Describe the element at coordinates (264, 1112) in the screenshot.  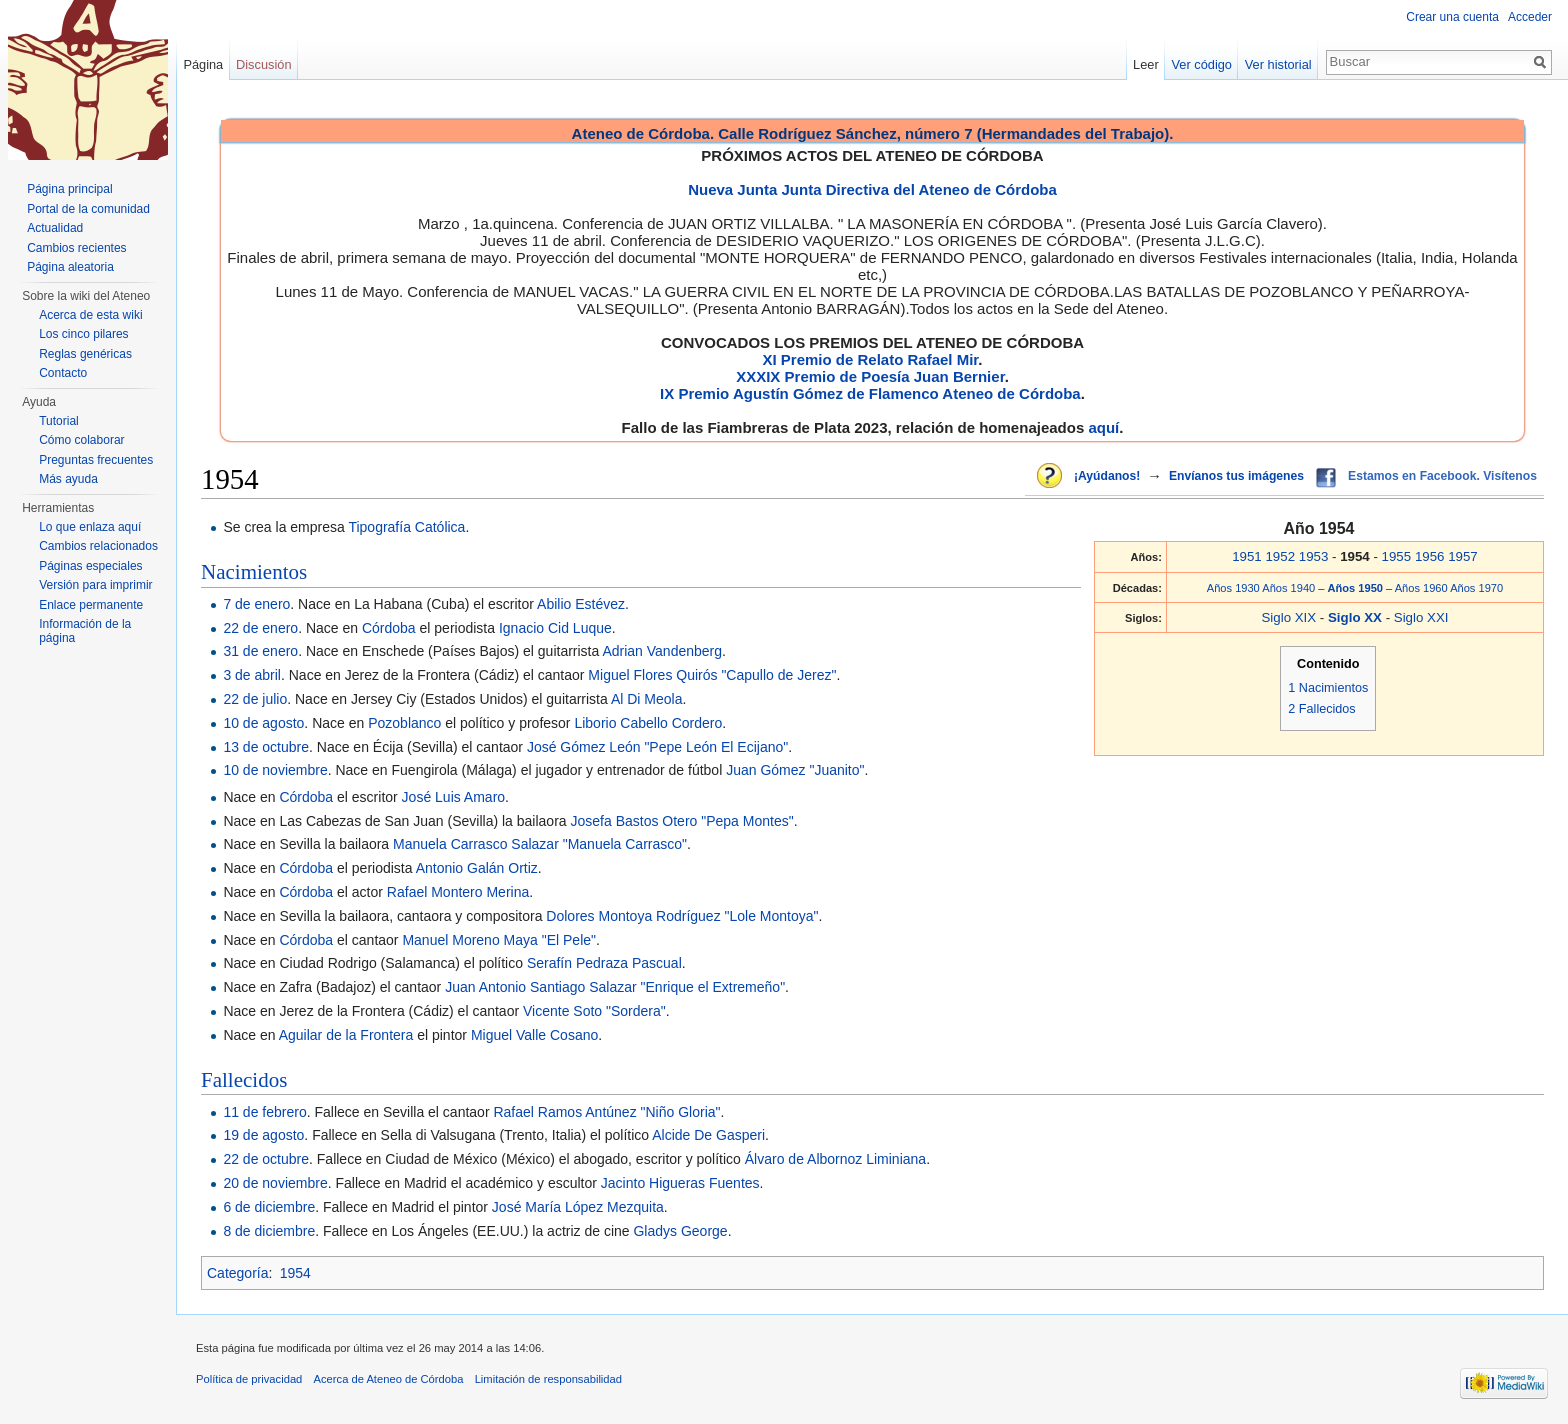
I see `11 de febrero` at that location.